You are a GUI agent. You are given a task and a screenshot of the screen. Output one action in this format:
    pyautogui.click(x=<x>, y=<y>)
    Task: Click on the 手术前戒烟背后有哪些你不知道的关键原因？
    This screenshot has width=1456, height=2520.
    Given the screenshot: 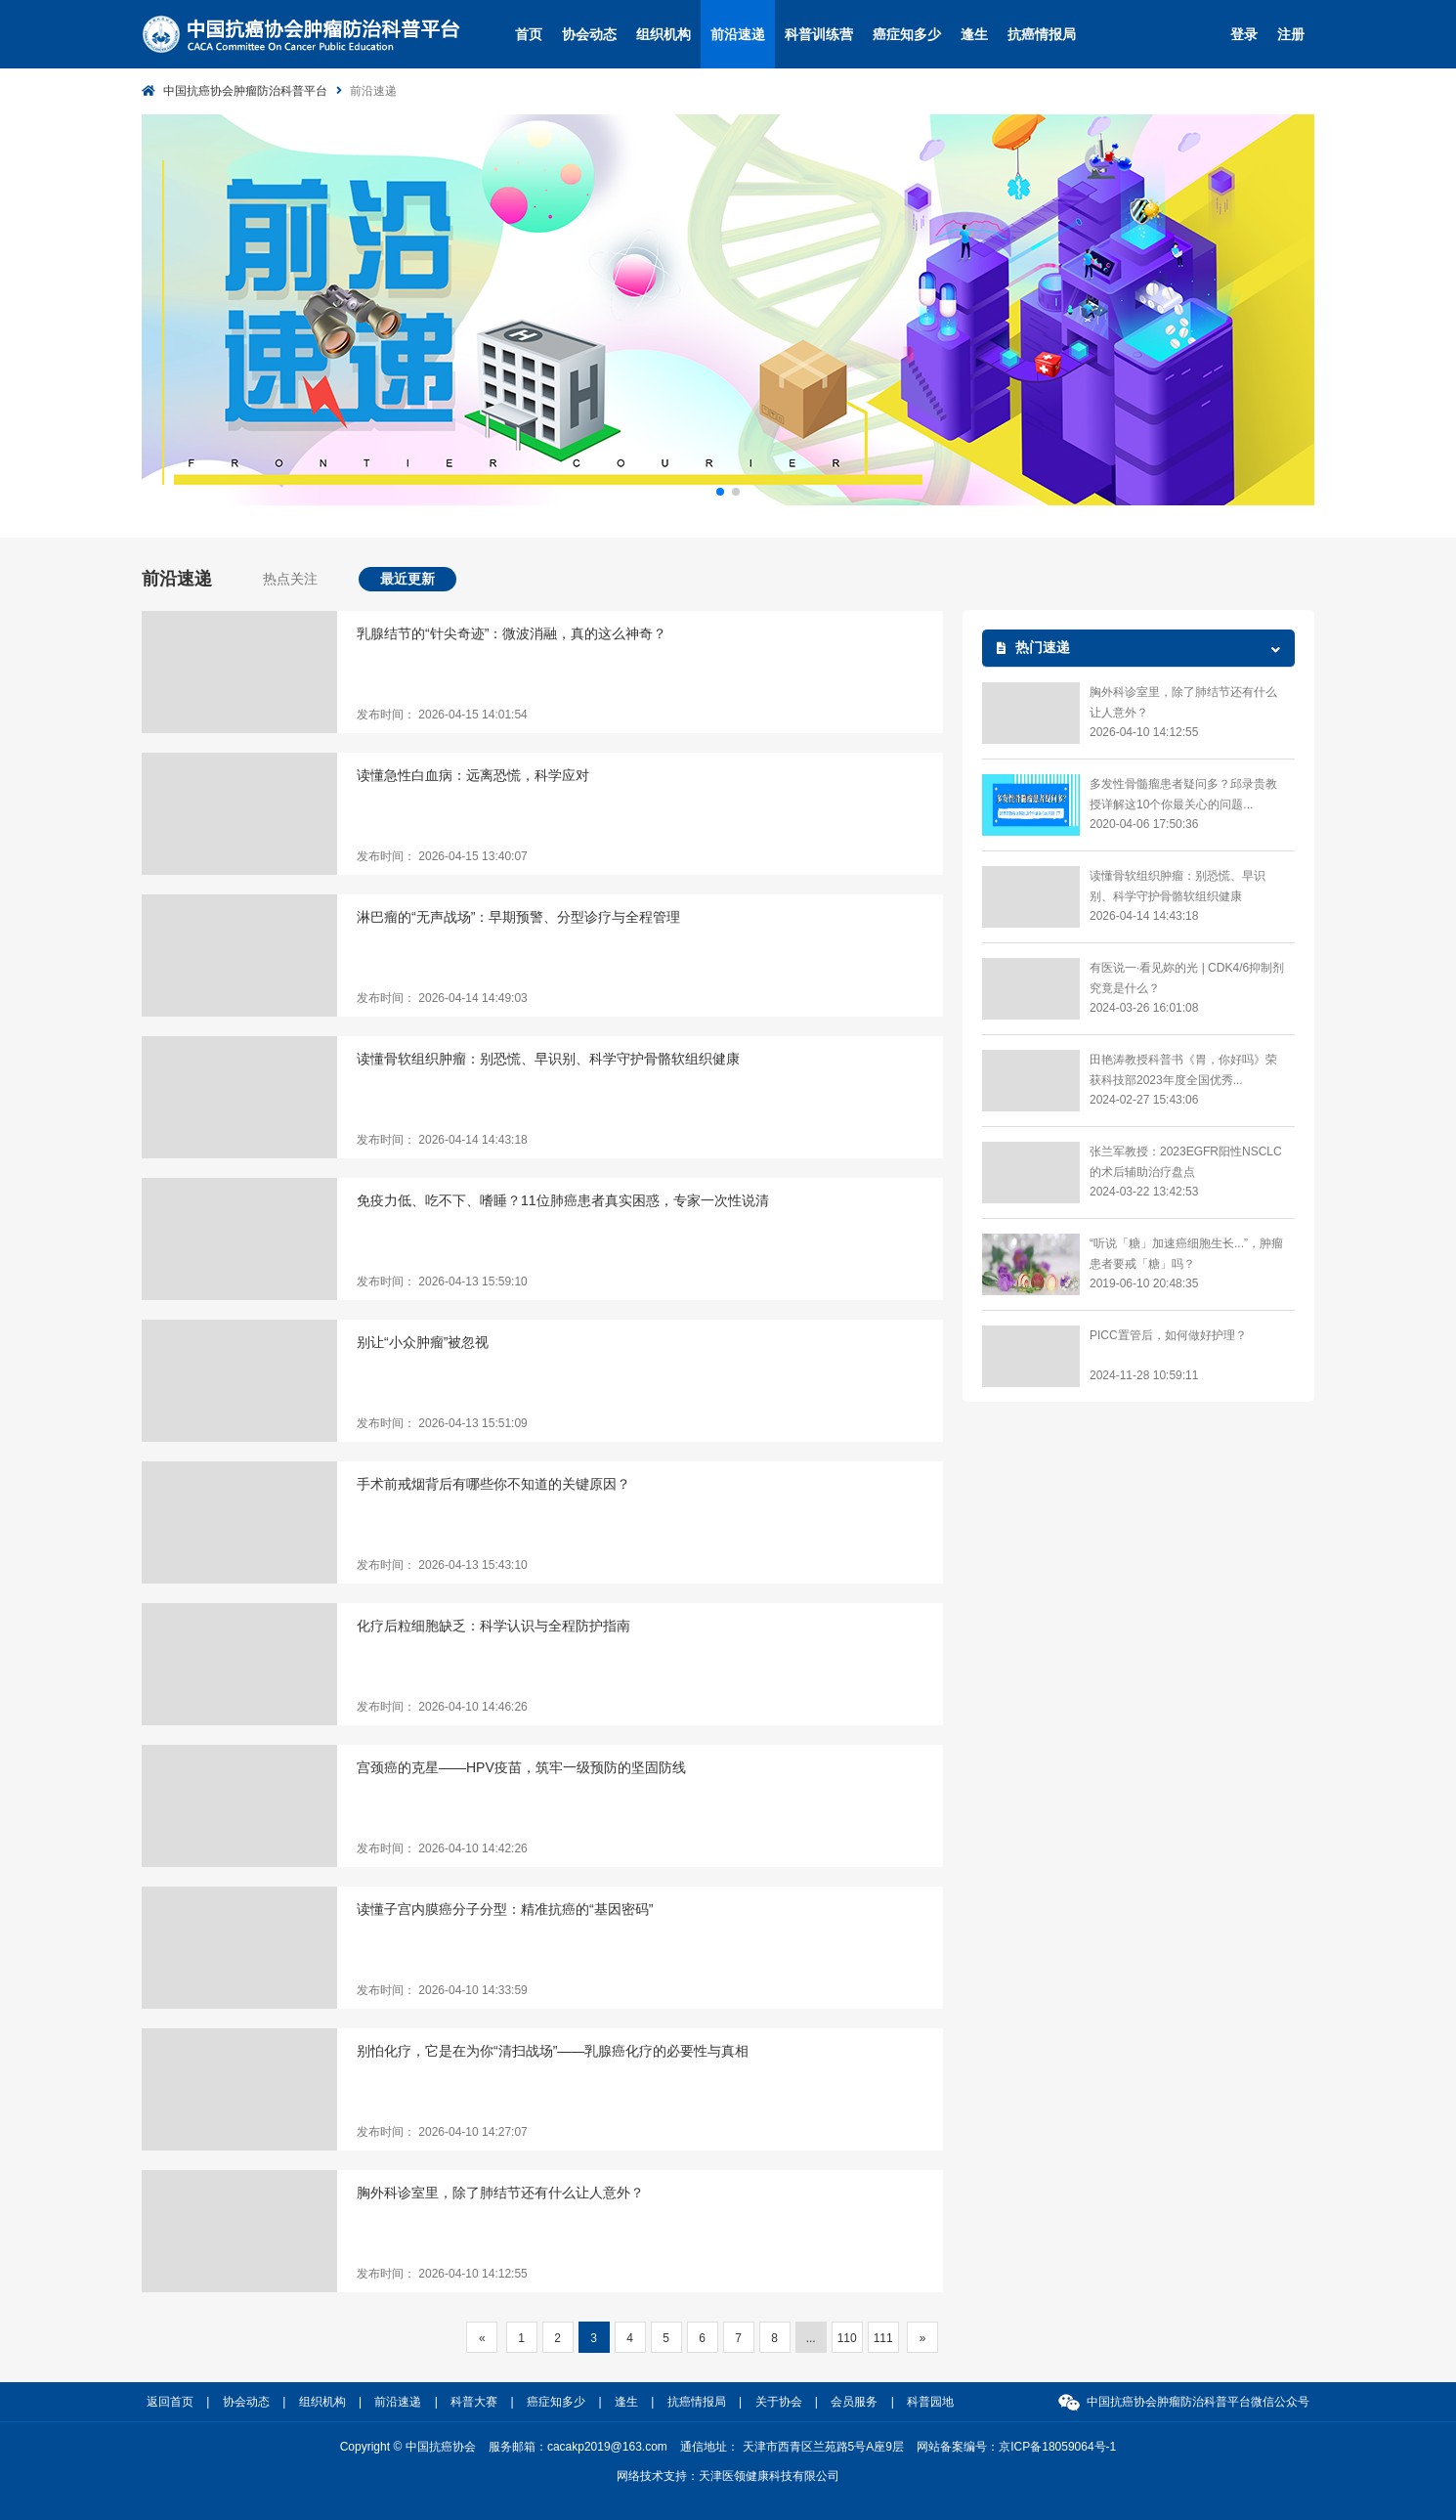 What is the action you would take?
    pyautogui.click(x=493, y=1484)
    